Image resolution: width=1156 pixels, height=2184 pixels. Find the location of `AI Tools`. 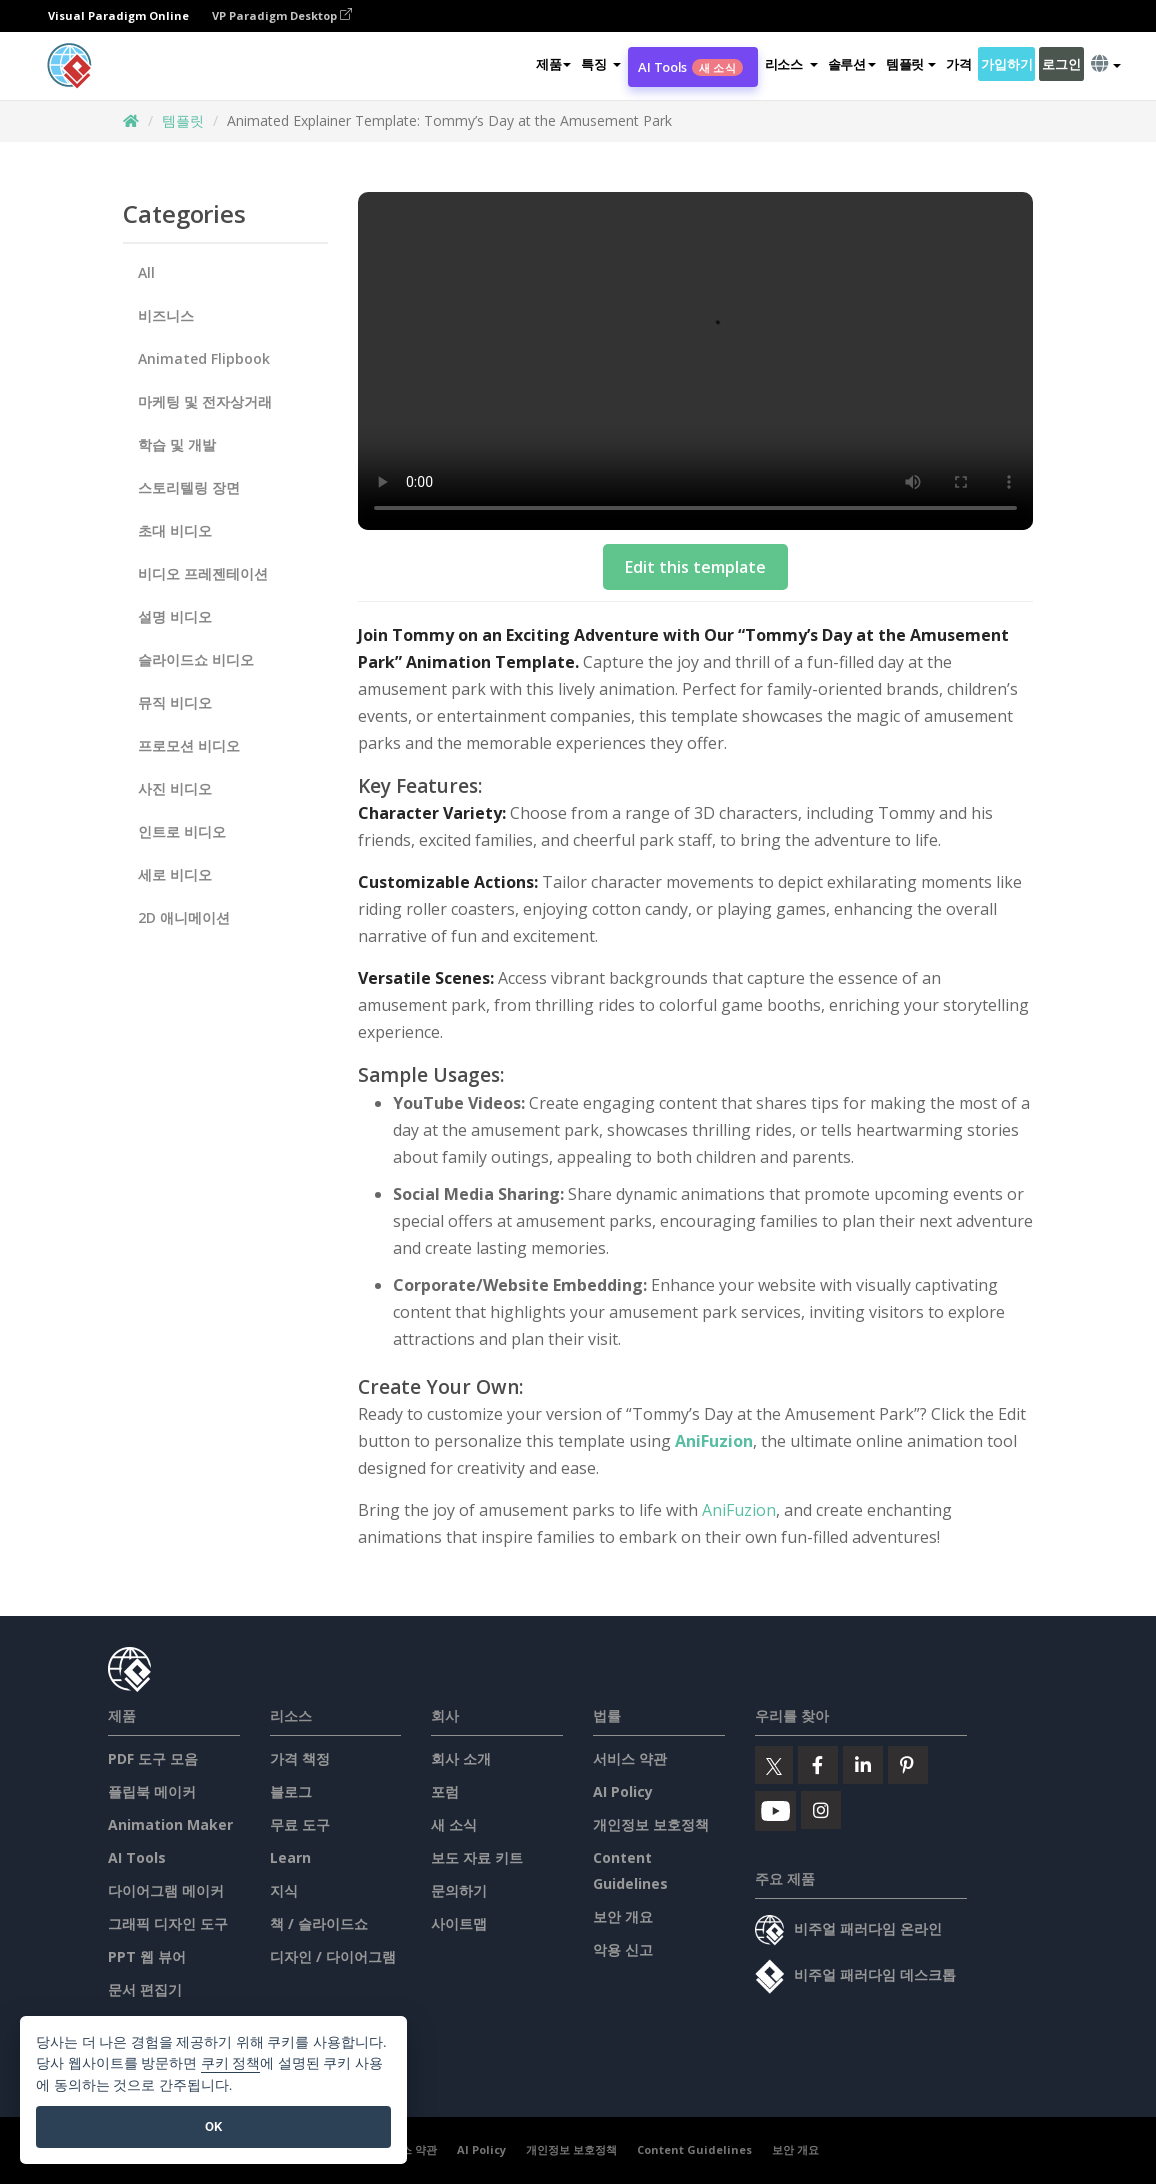

AI Tools is located at coordinates (690, 67).